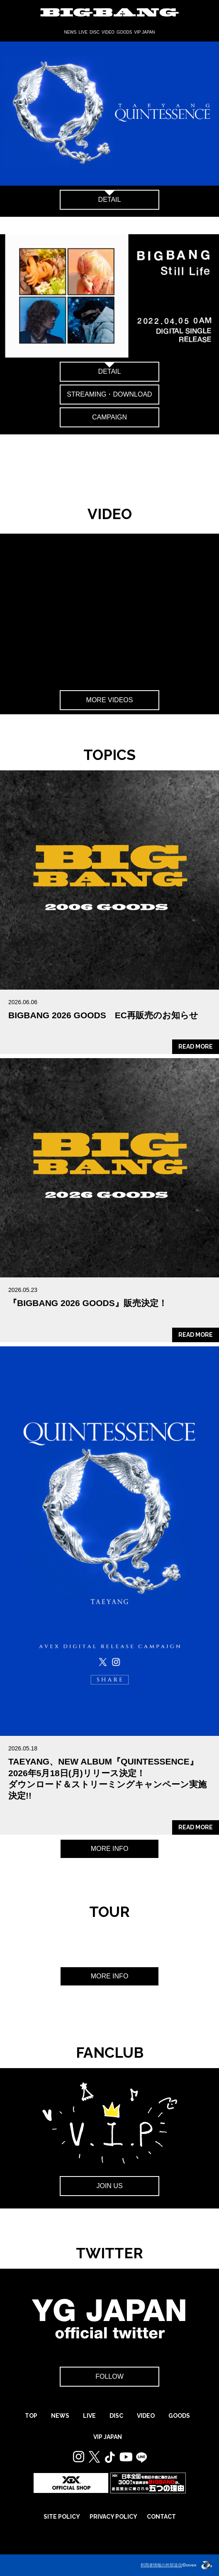  What do you see at coordinates (110, 1848) in the screenshot?
I see `MORE INFO` at bounding box center [110, 1848].